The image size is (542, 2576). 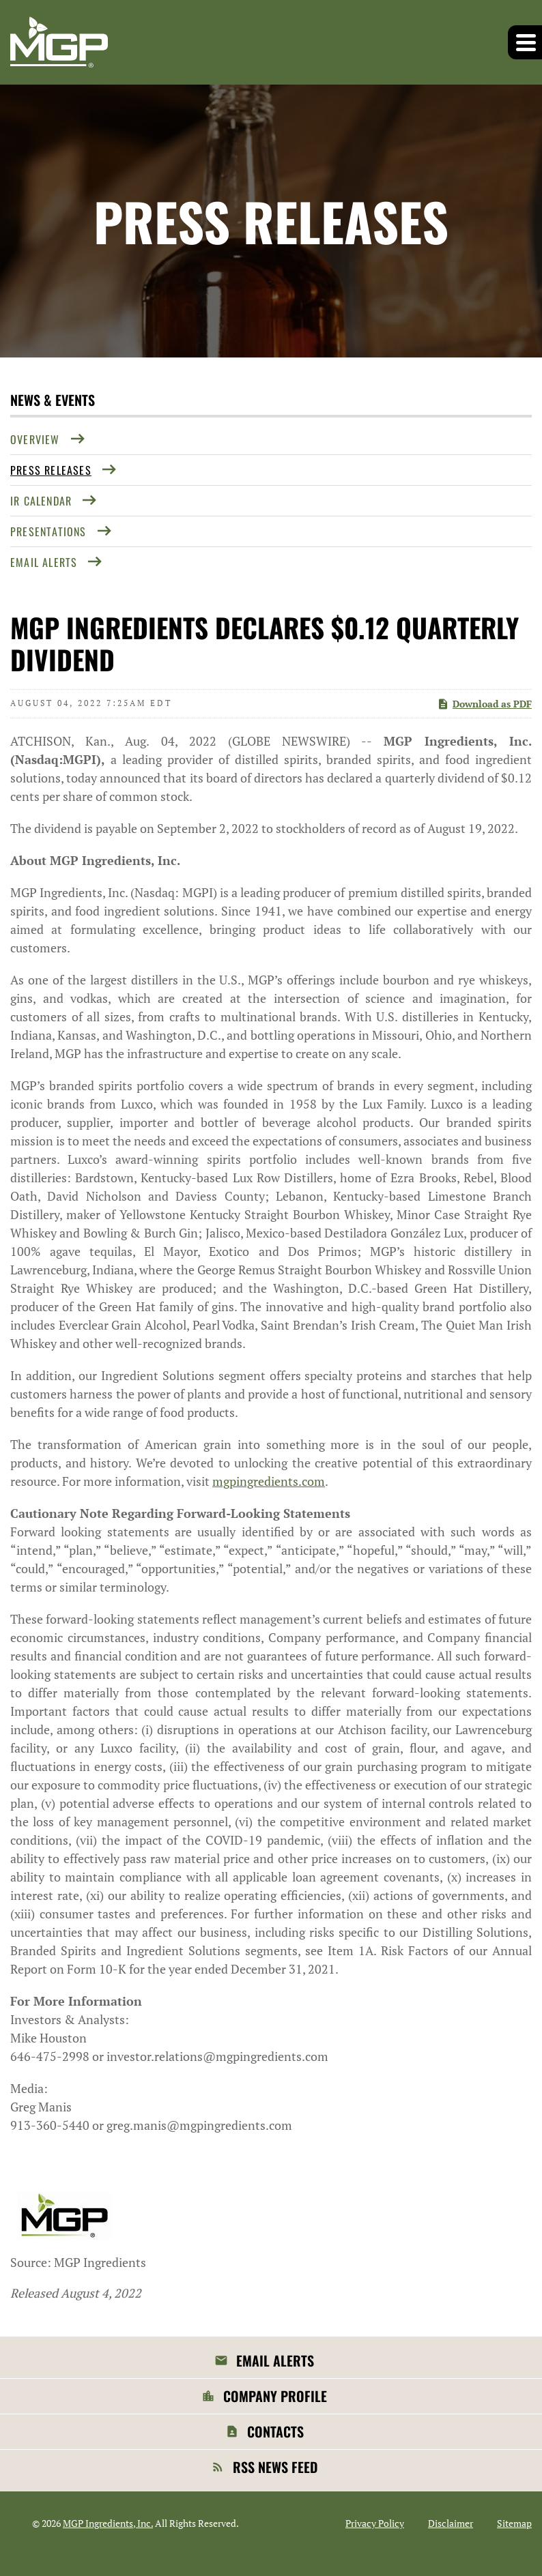 I want to click on MGP Ingredients, Inc., so click(x=108, y=2523).